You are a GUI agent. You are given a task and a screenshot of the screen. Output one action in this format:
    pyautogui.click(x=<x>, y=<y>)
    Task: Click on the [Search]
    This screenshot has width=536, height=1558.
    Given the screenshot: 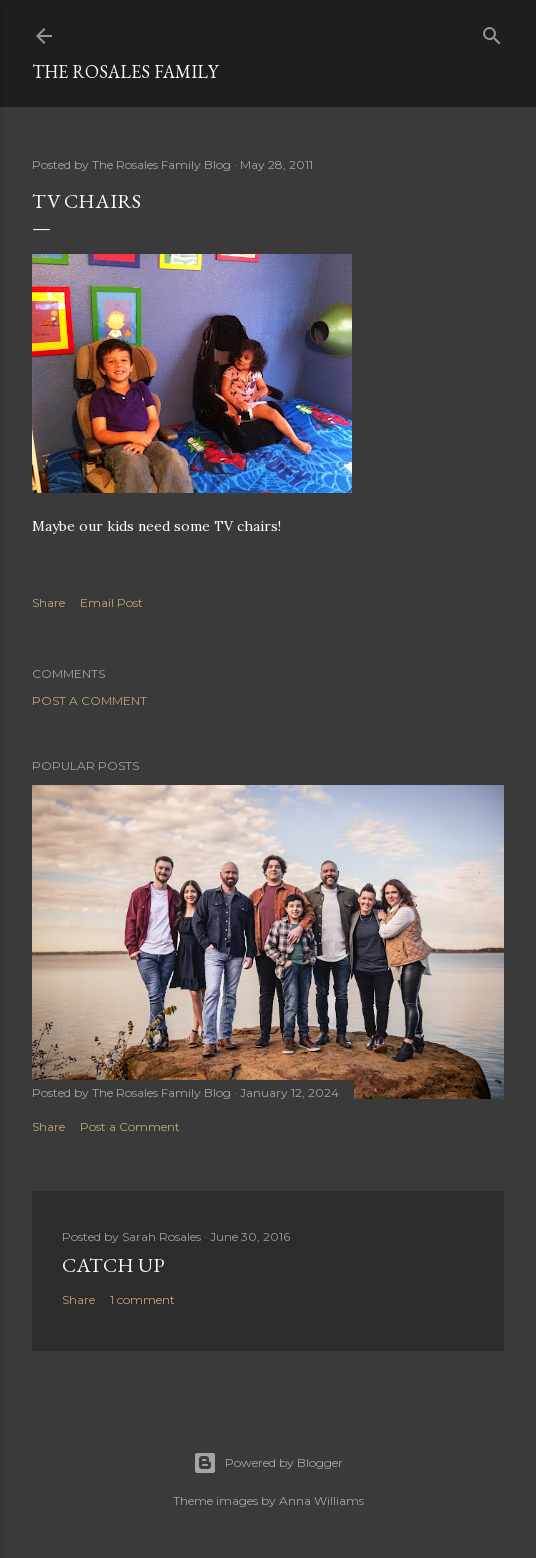 What is the action you would take?
    pyautogui.click(x=492, y=31)
    